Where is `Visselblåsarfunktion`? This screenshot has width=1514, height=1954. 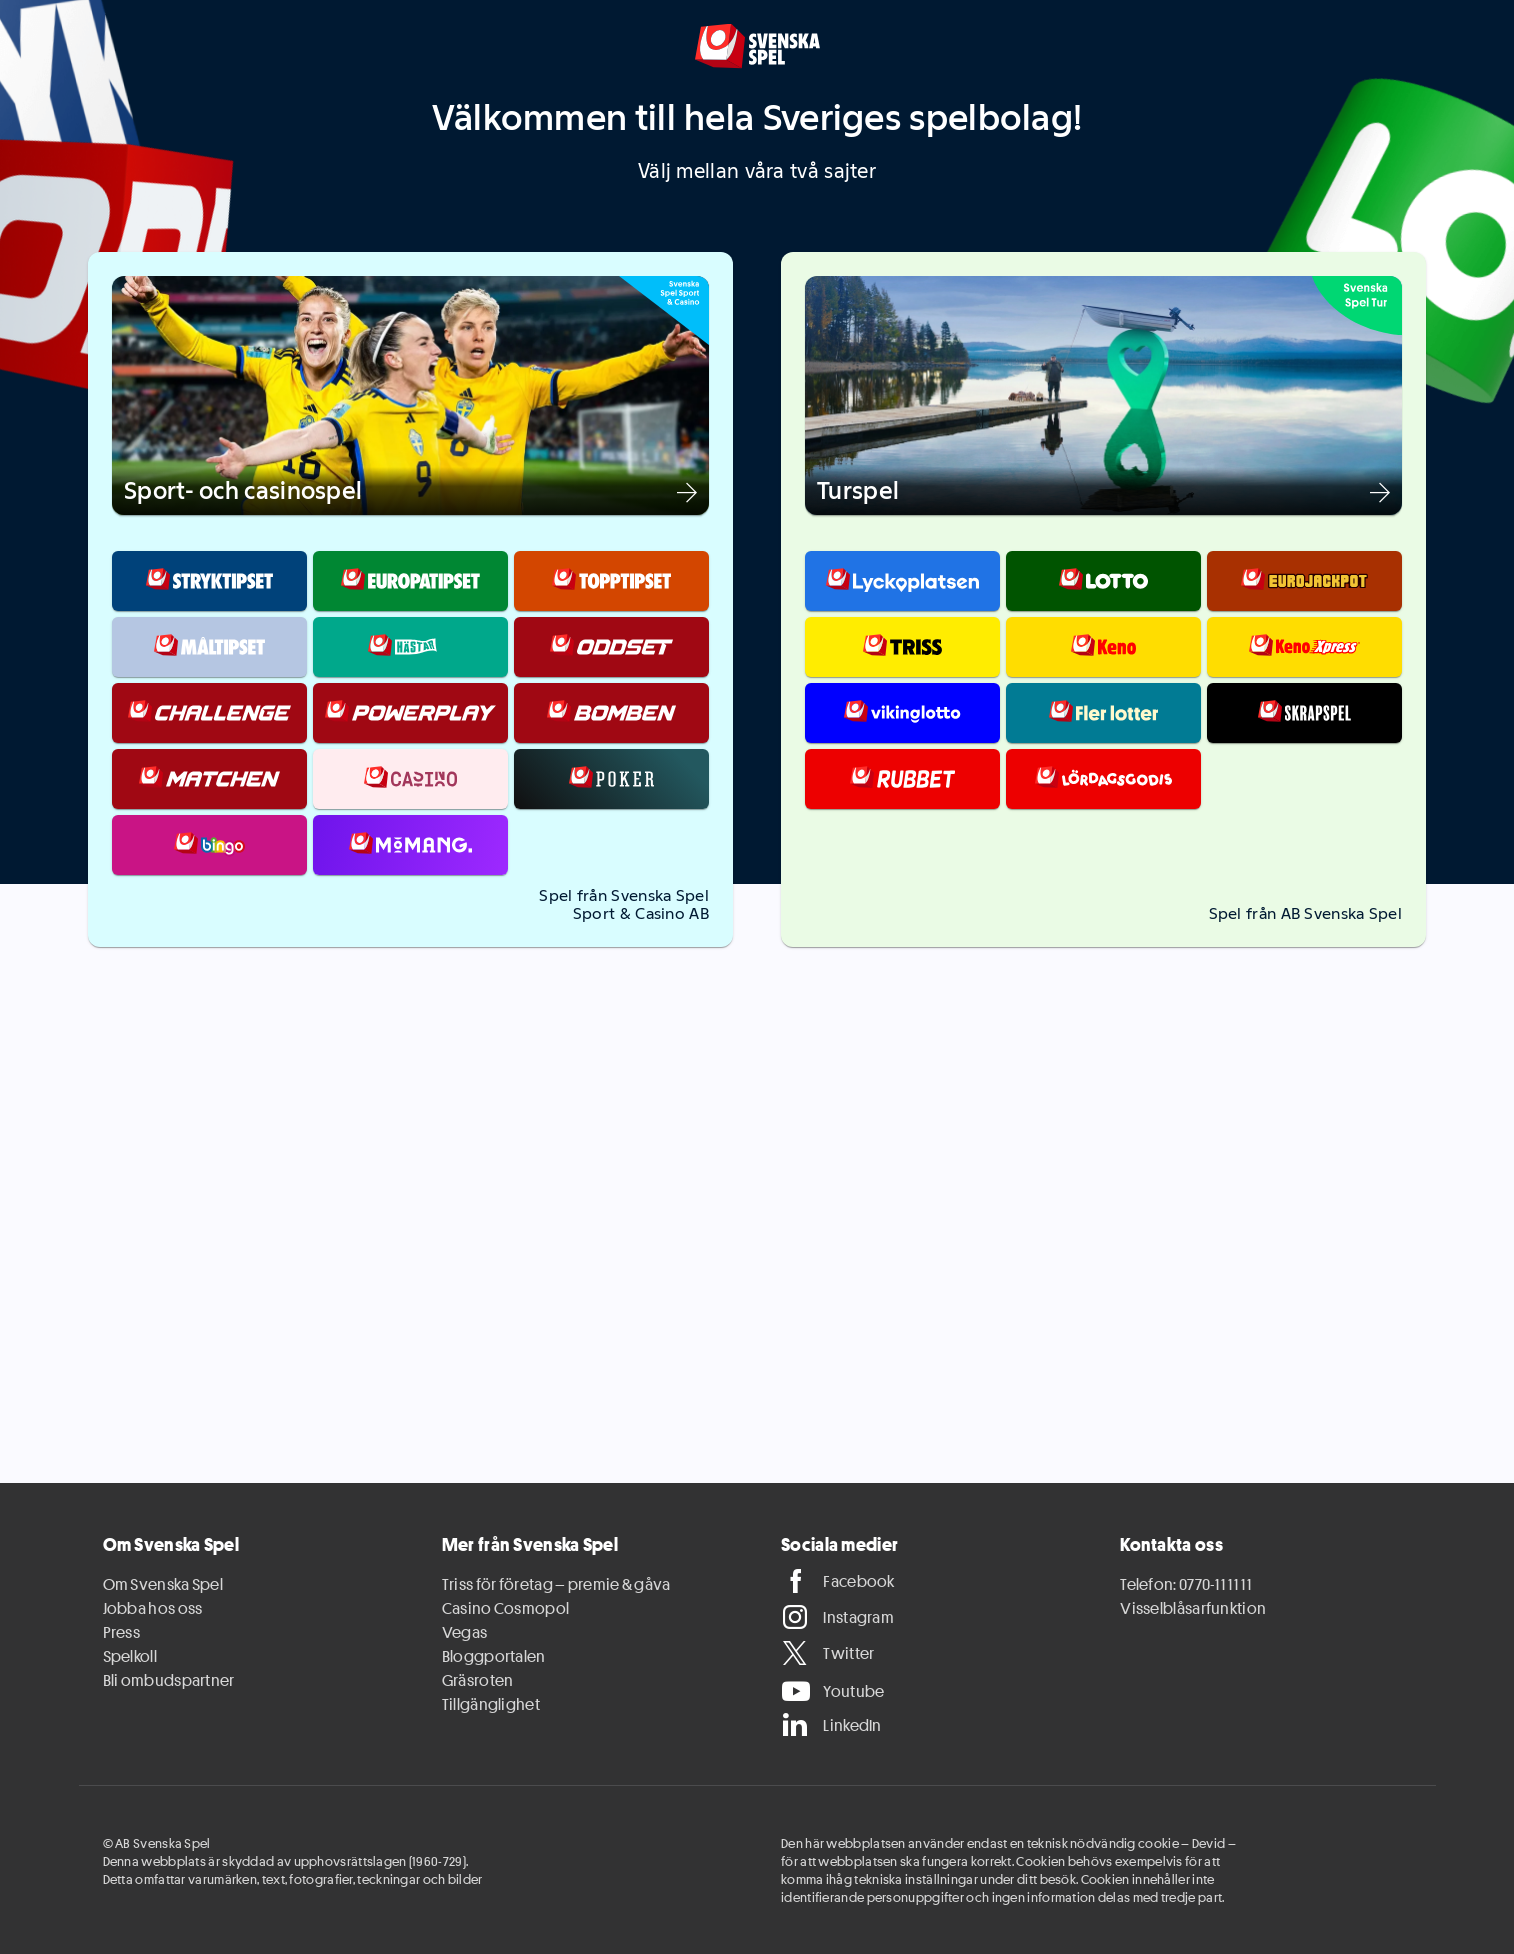 Visselblåsarfunktion is located at coordinates (1193, 1608).